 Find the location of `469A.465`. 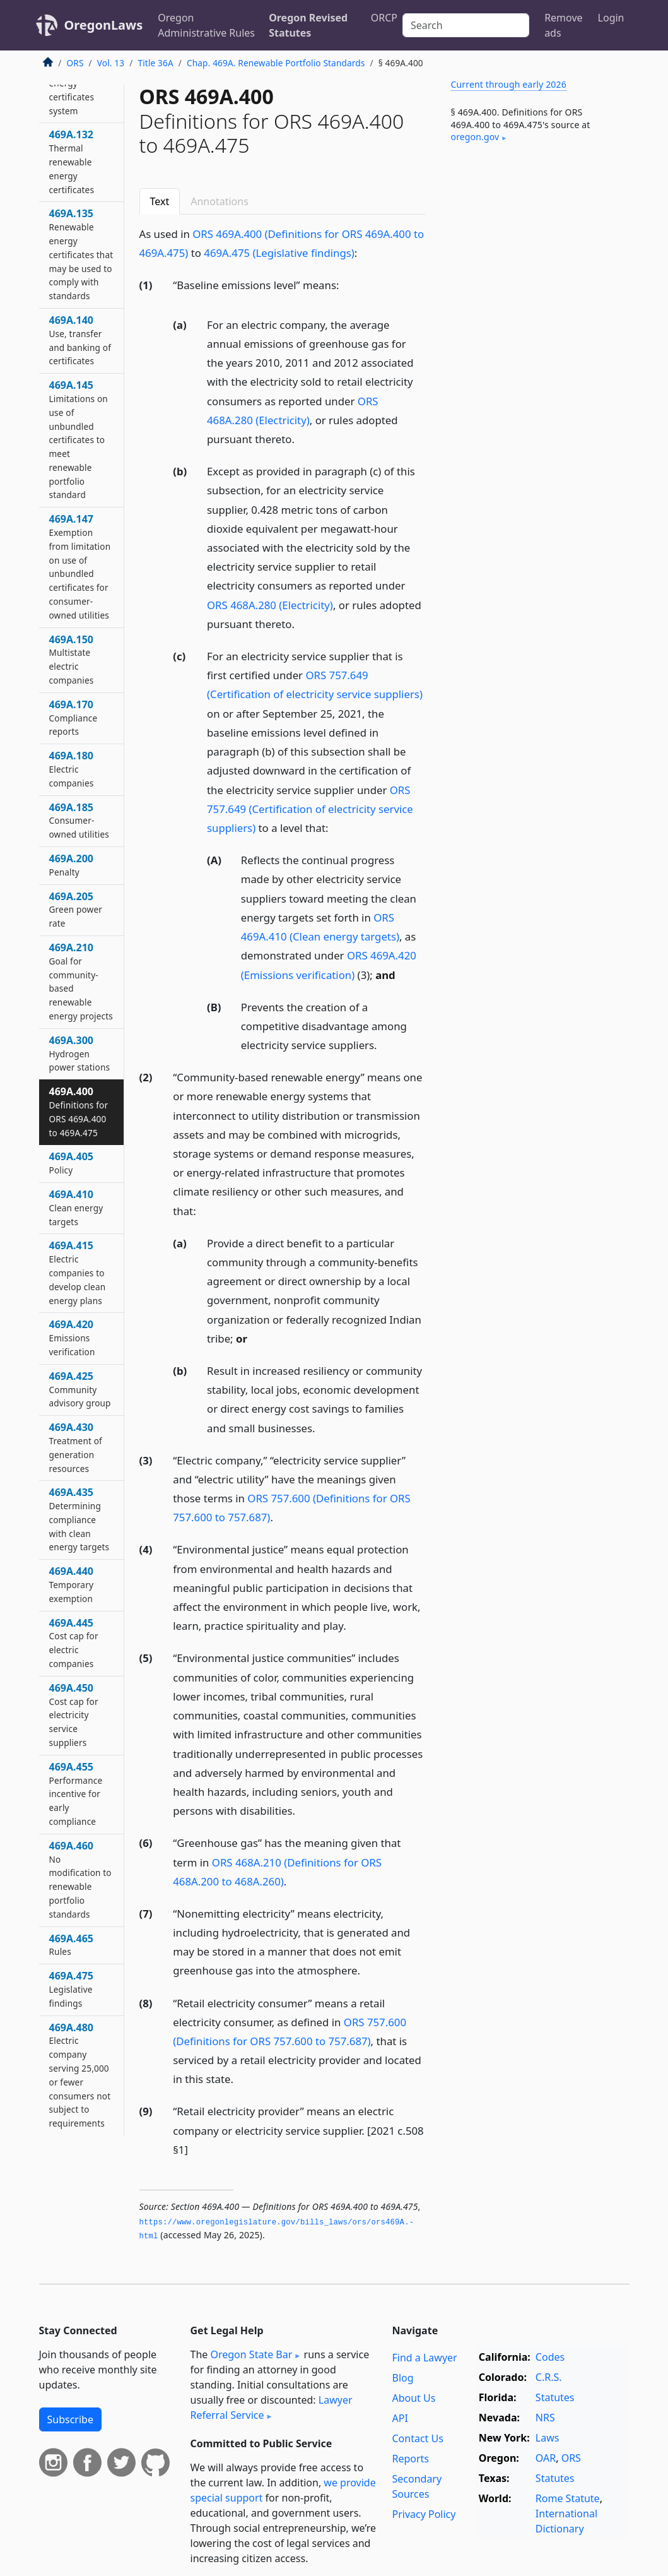

469A.465 is located at coordinates (71, 1945).